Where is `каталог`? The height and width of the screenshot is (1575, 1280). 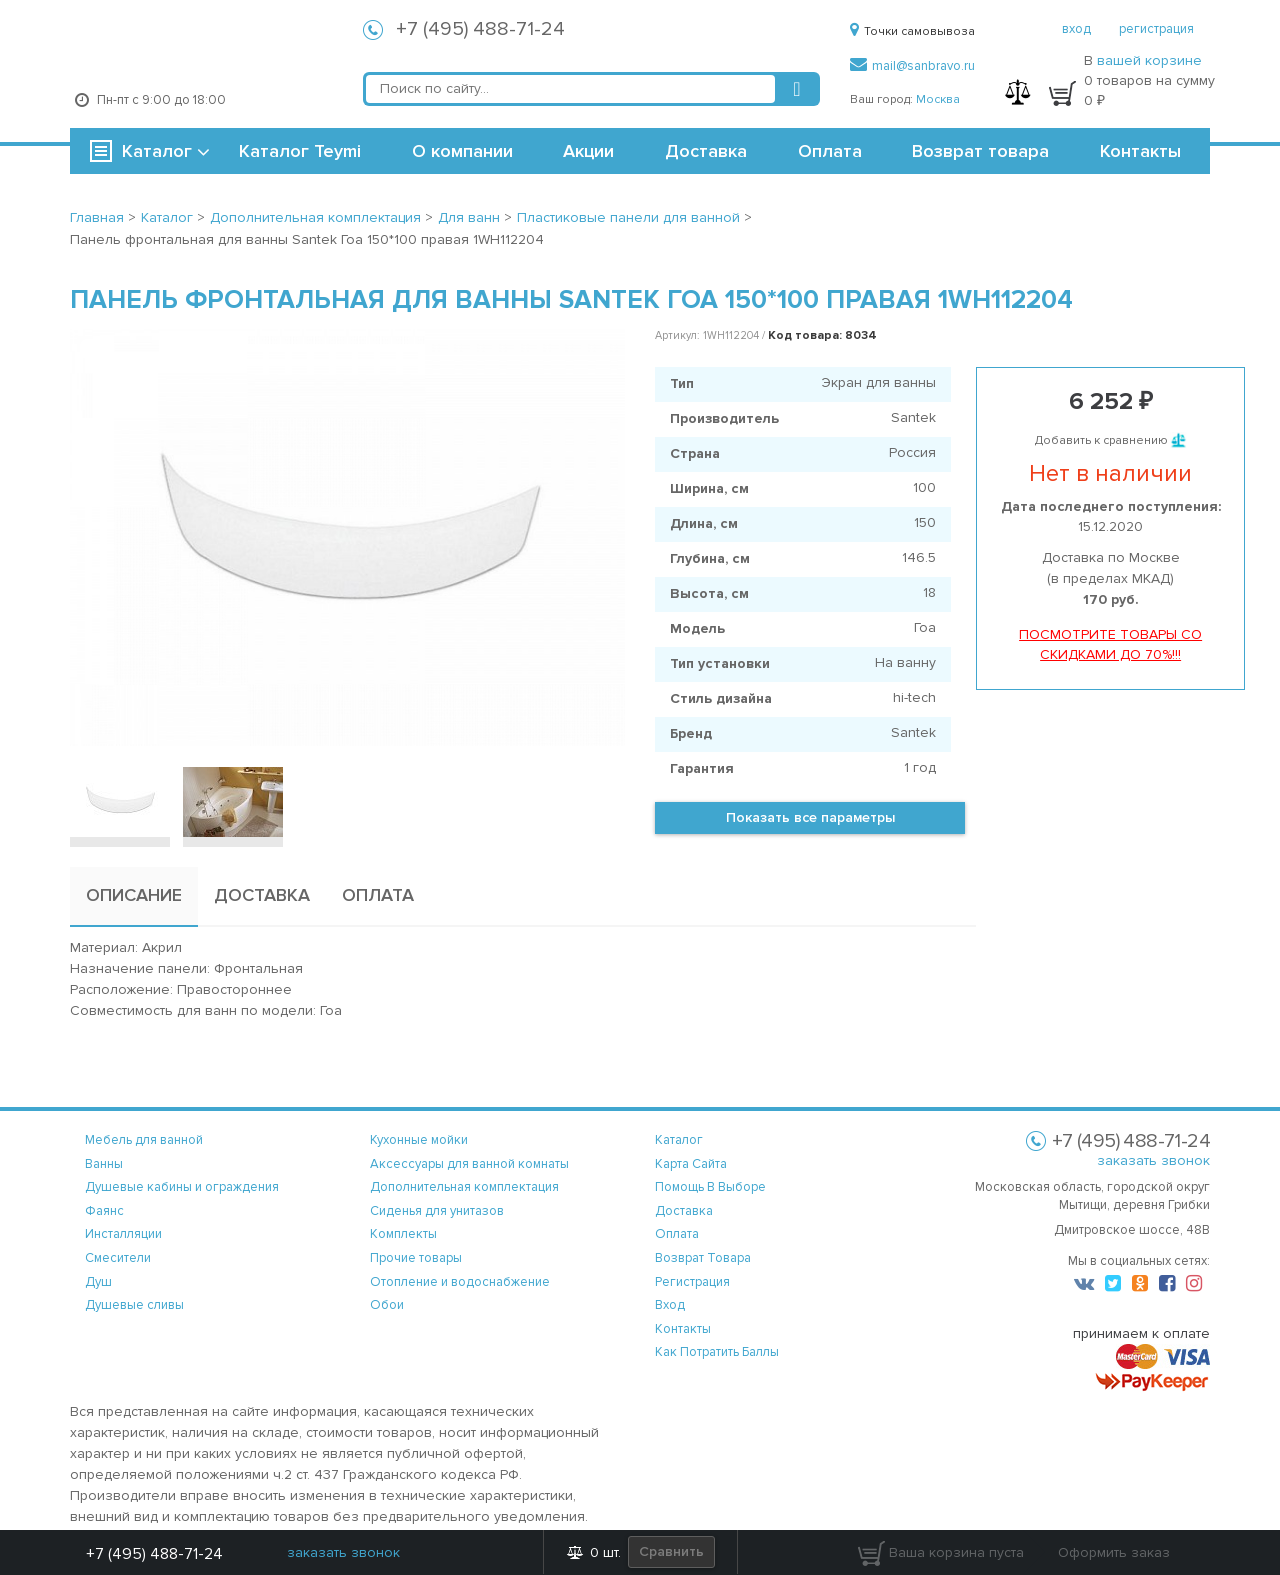 каталог is located at coordinates (679, 1140).